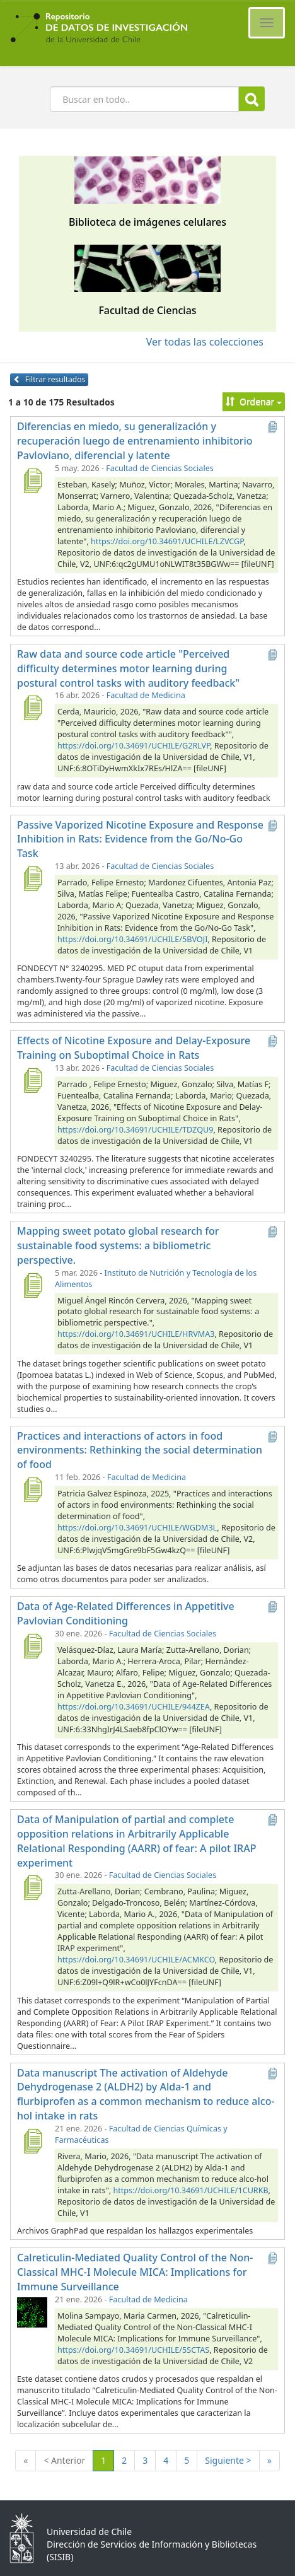 The height and width of the screenshot is (2576, 295). What do you see at coordinates (32, 878) in the screenshot?
I see `[Passive Vaporized Nicotine Exposure and Response Inhibition in Rats: Evidence from the Go/No-Go Task]` at bounding box center [32, 878].